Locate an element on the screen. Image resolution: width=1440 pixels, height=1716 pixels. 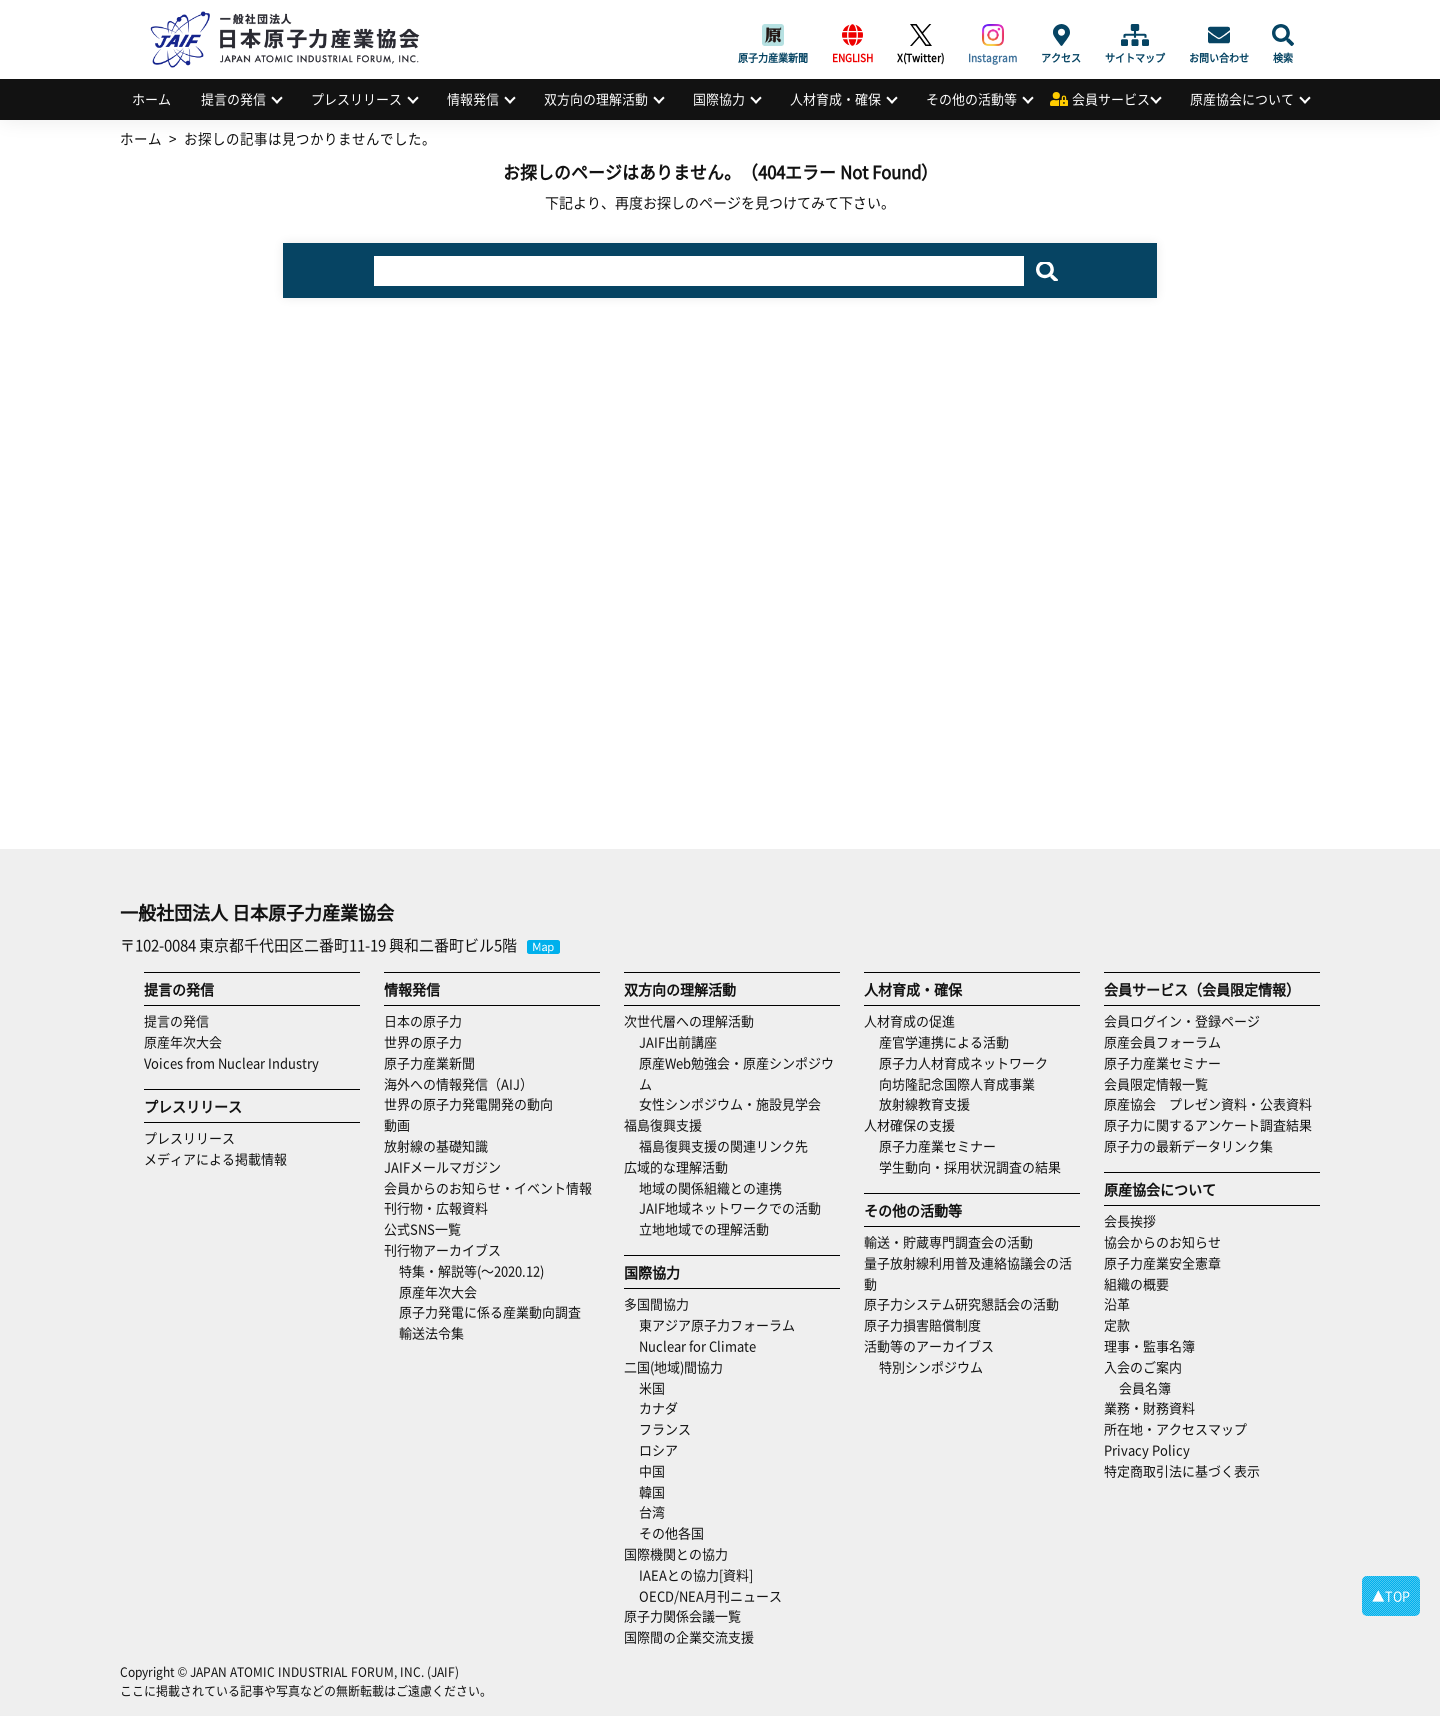
JAIF出前講座 is located at coordinates (678, 1041).